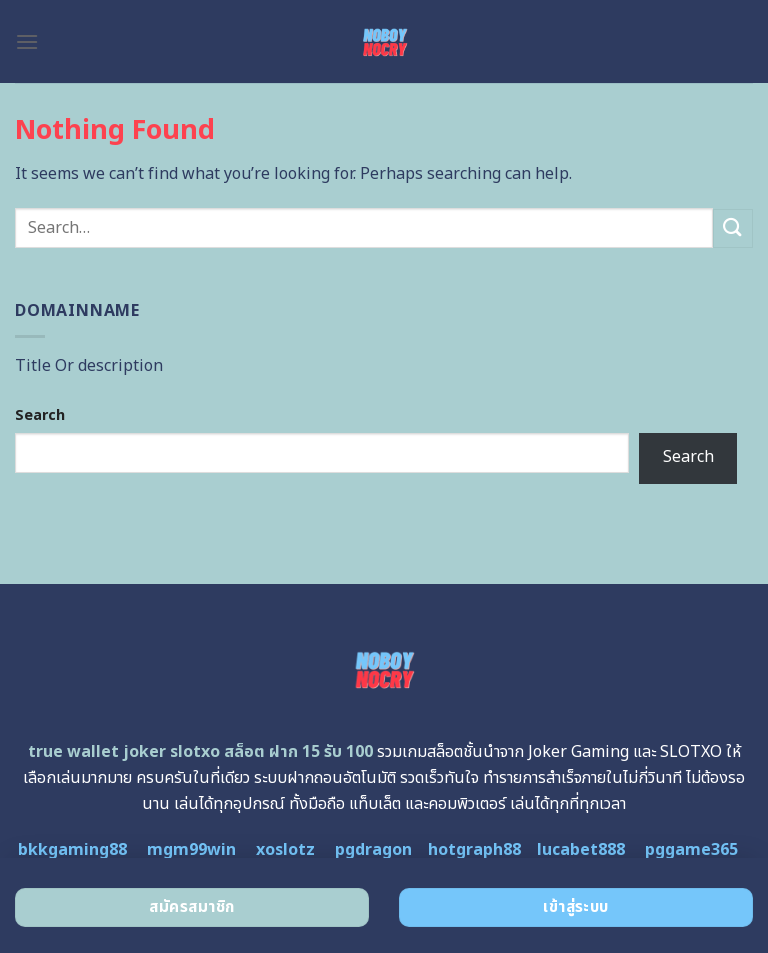 The image size is (768, 953). What do you see at coordinates (200, 752) in the screenshot?
I see `true wallet joker slotxo สล็อต ฝาก 15 รับ 100` at bounding box center [200, 752].